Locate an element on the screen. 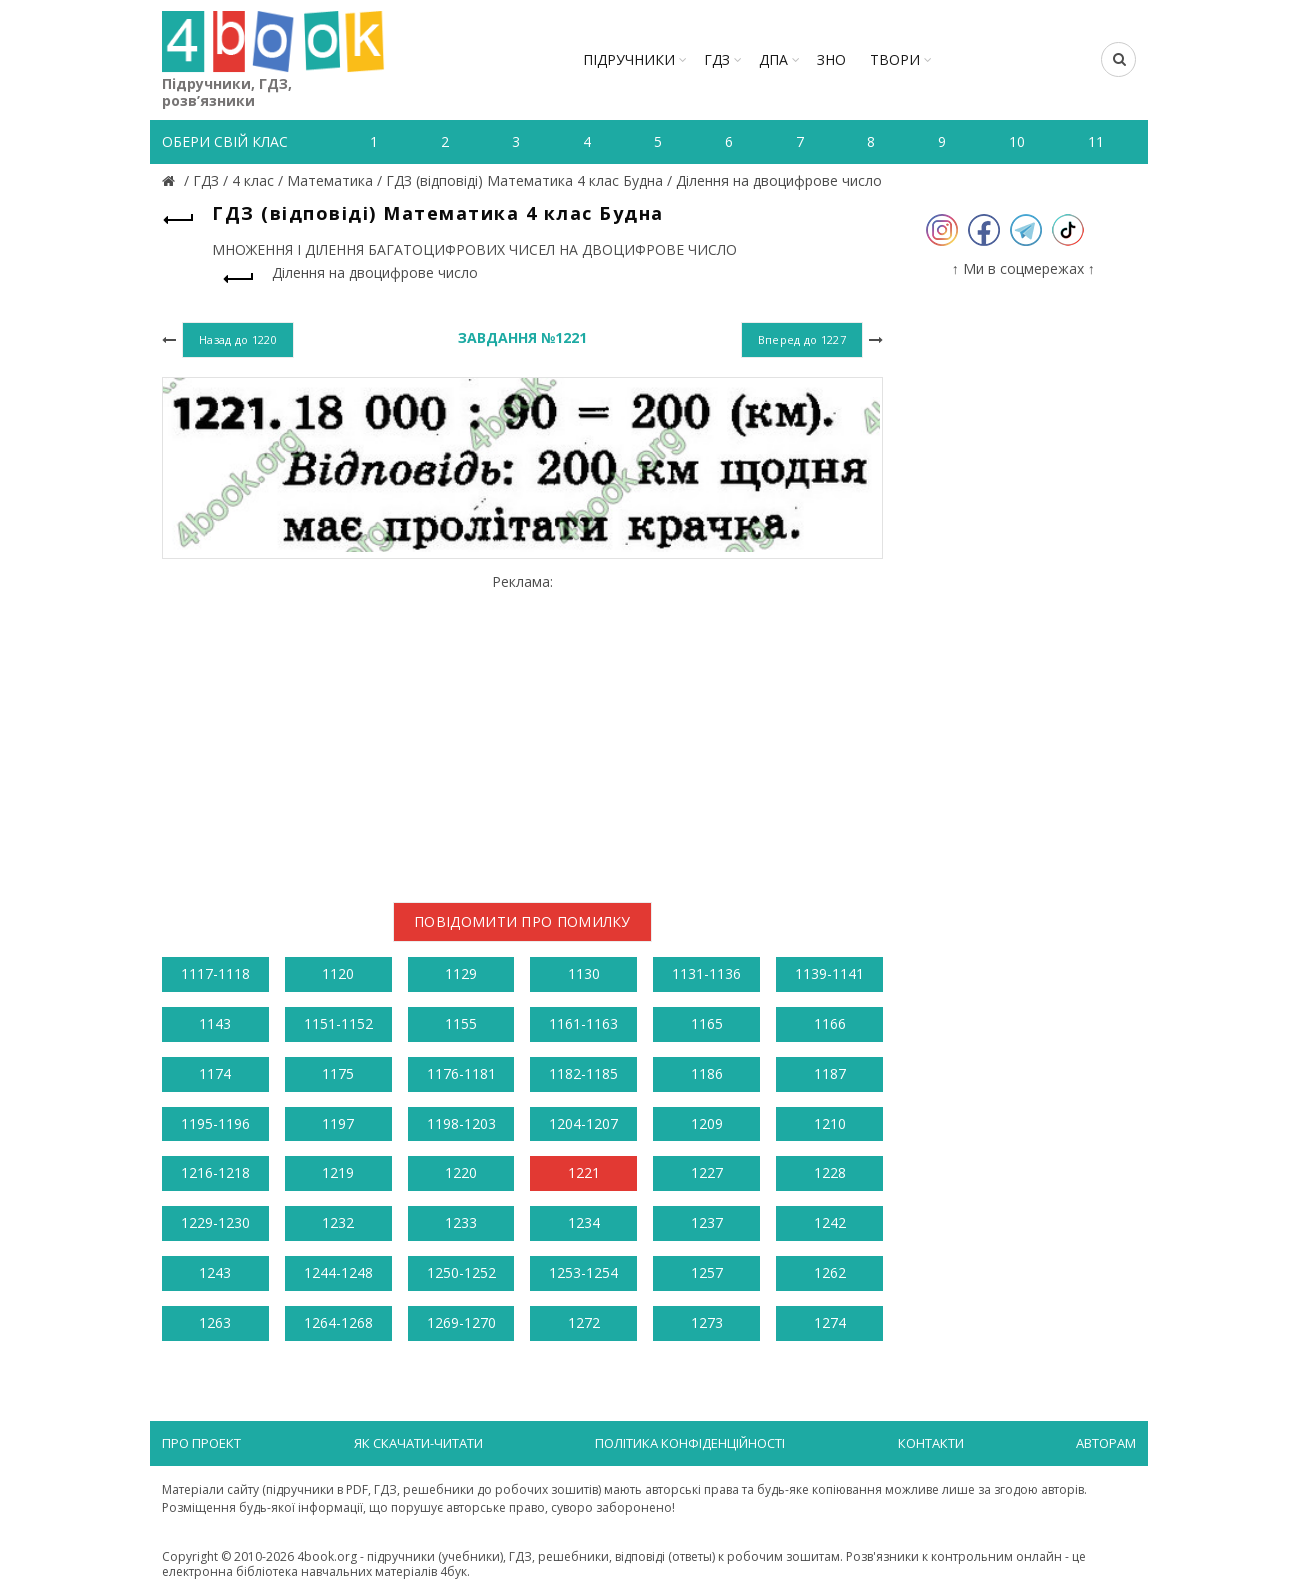 This screenshot has width=1298, height=1594. 1242 is located at coordinates (830, 1222).